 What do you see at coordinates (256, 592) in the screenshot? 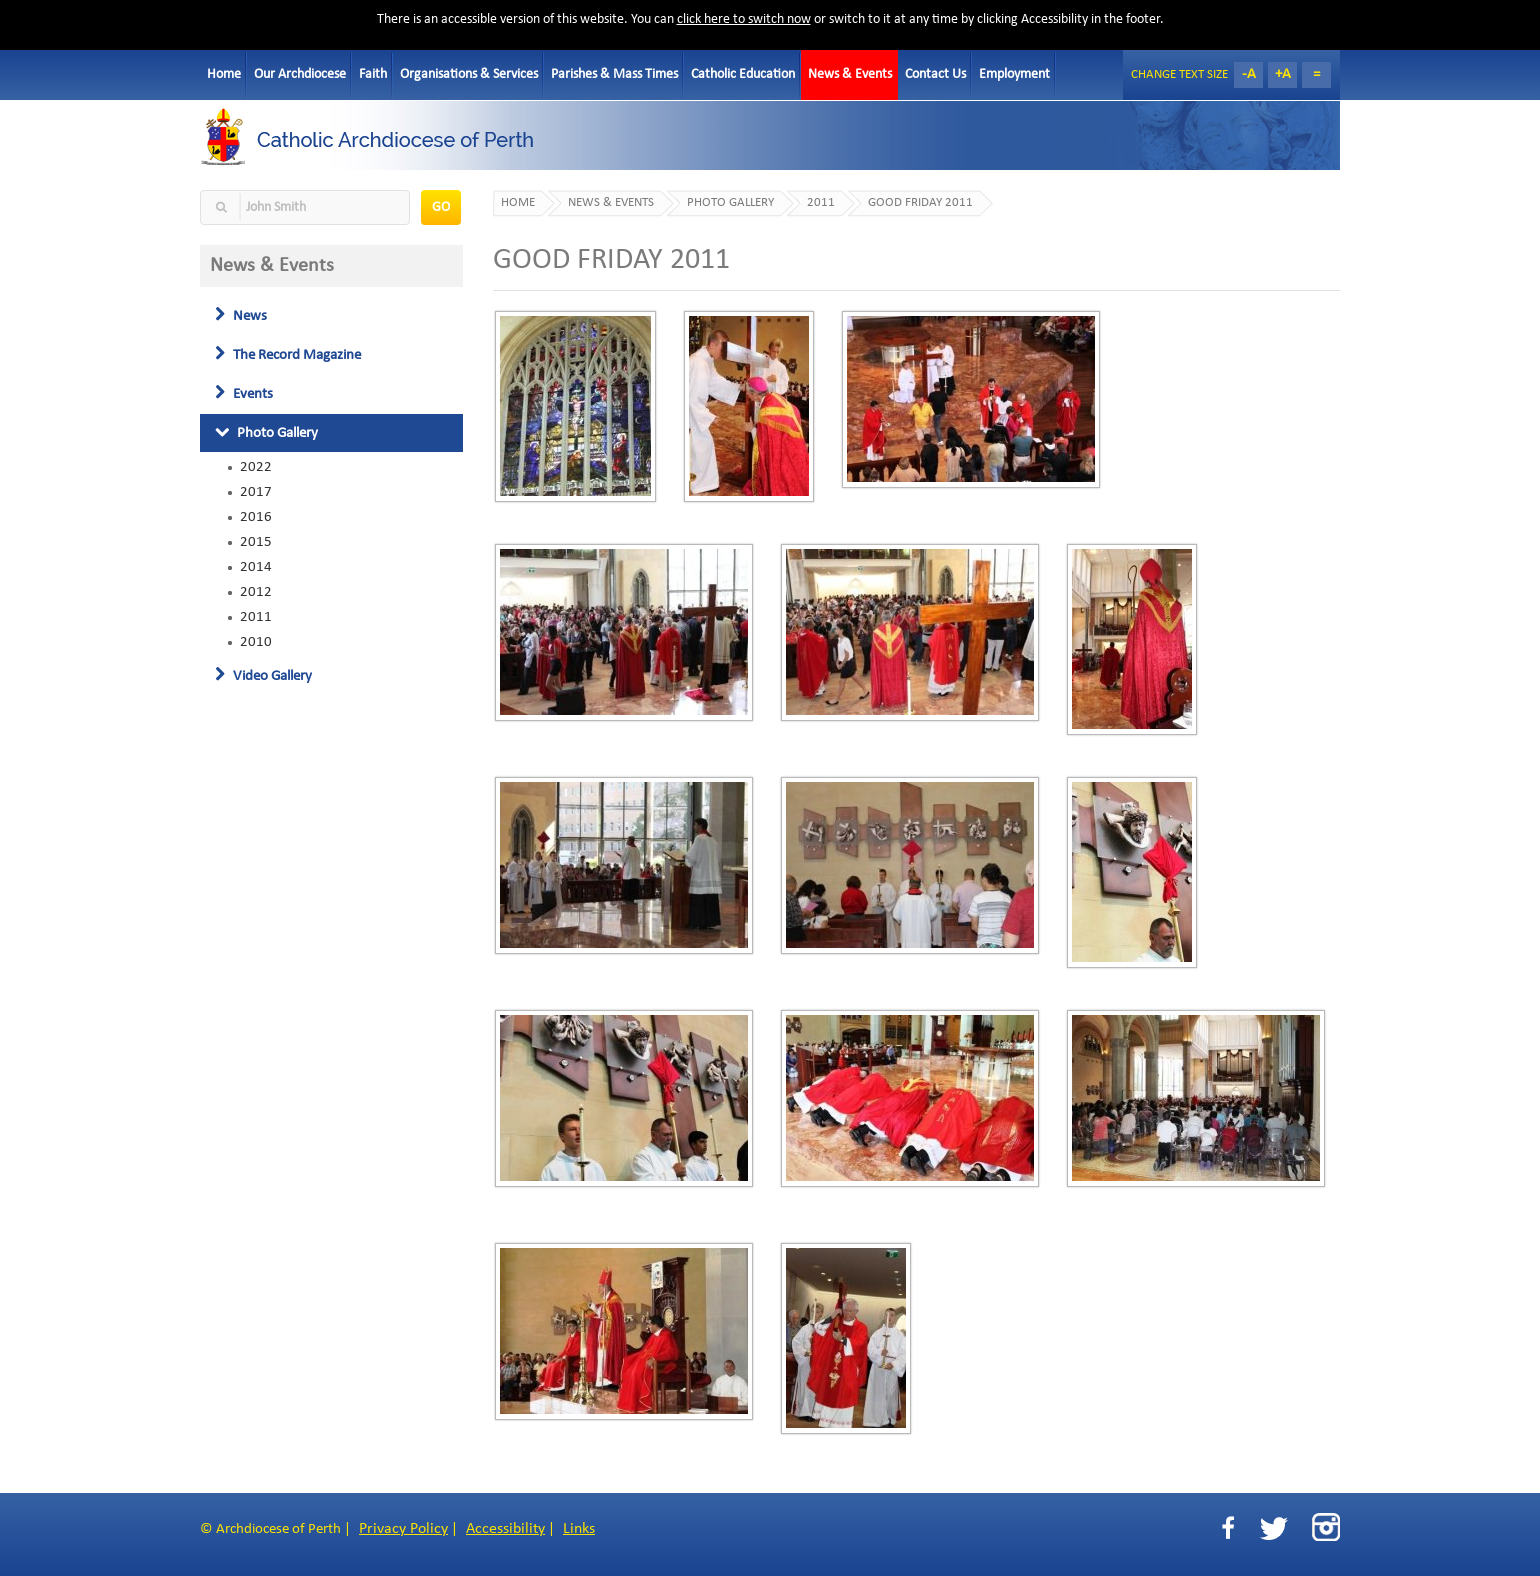
I see `2012` at bounding box center [256, 592].